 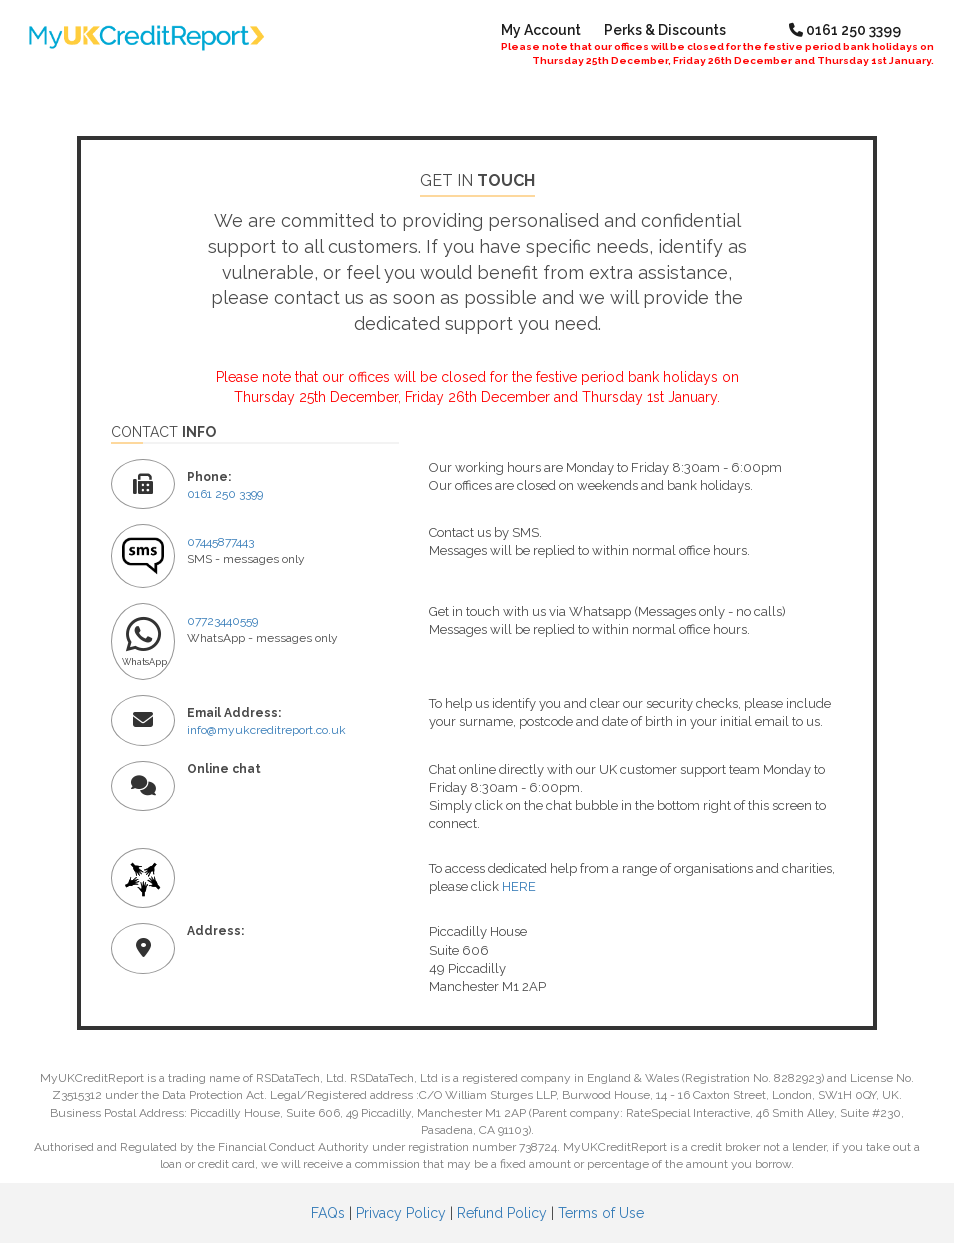 I want to click on 0161 250 3399, so click(x=845, y=30).